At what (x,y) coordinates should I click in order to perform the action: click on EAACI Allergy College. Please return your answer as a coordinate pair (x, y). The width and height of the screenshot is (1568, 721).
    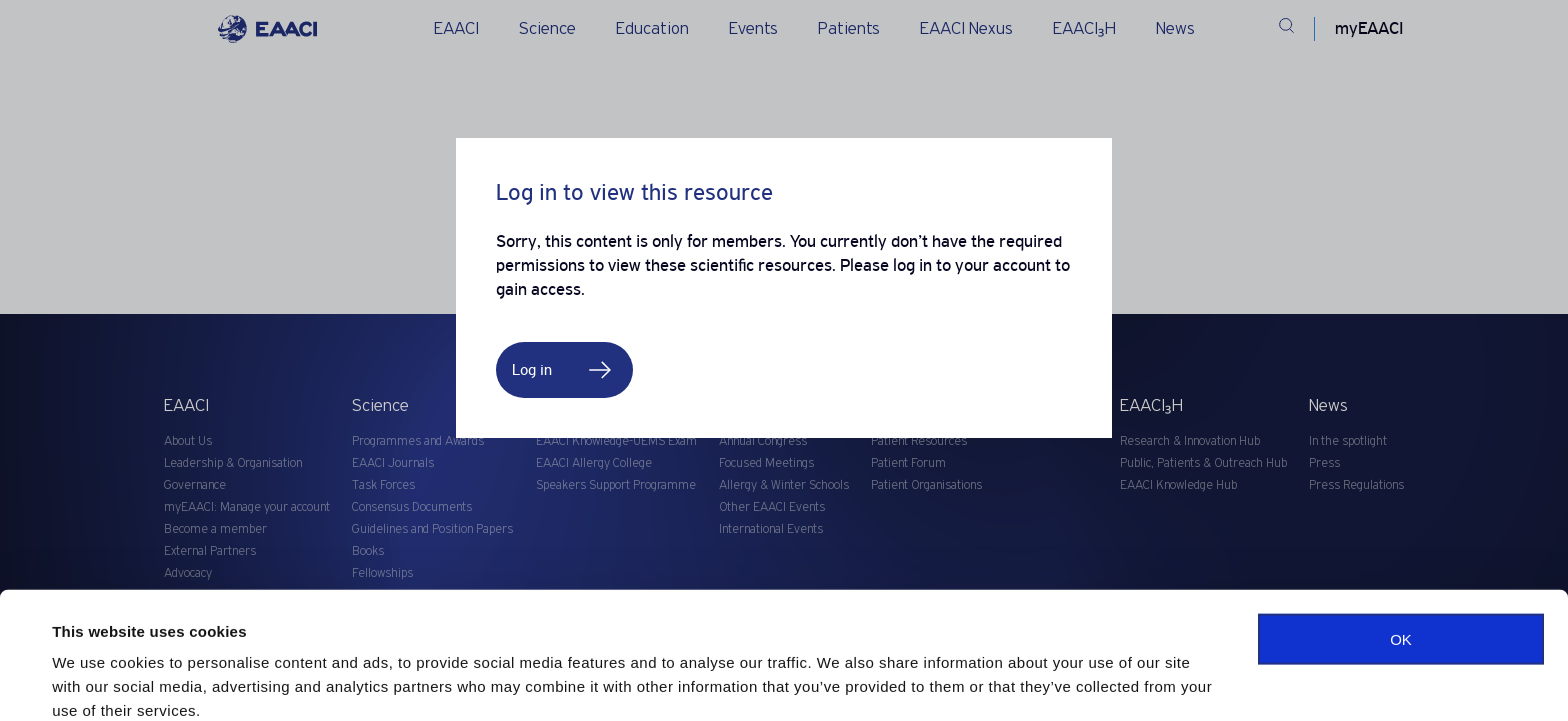
    Looking at the image, I should click on (594, 463).